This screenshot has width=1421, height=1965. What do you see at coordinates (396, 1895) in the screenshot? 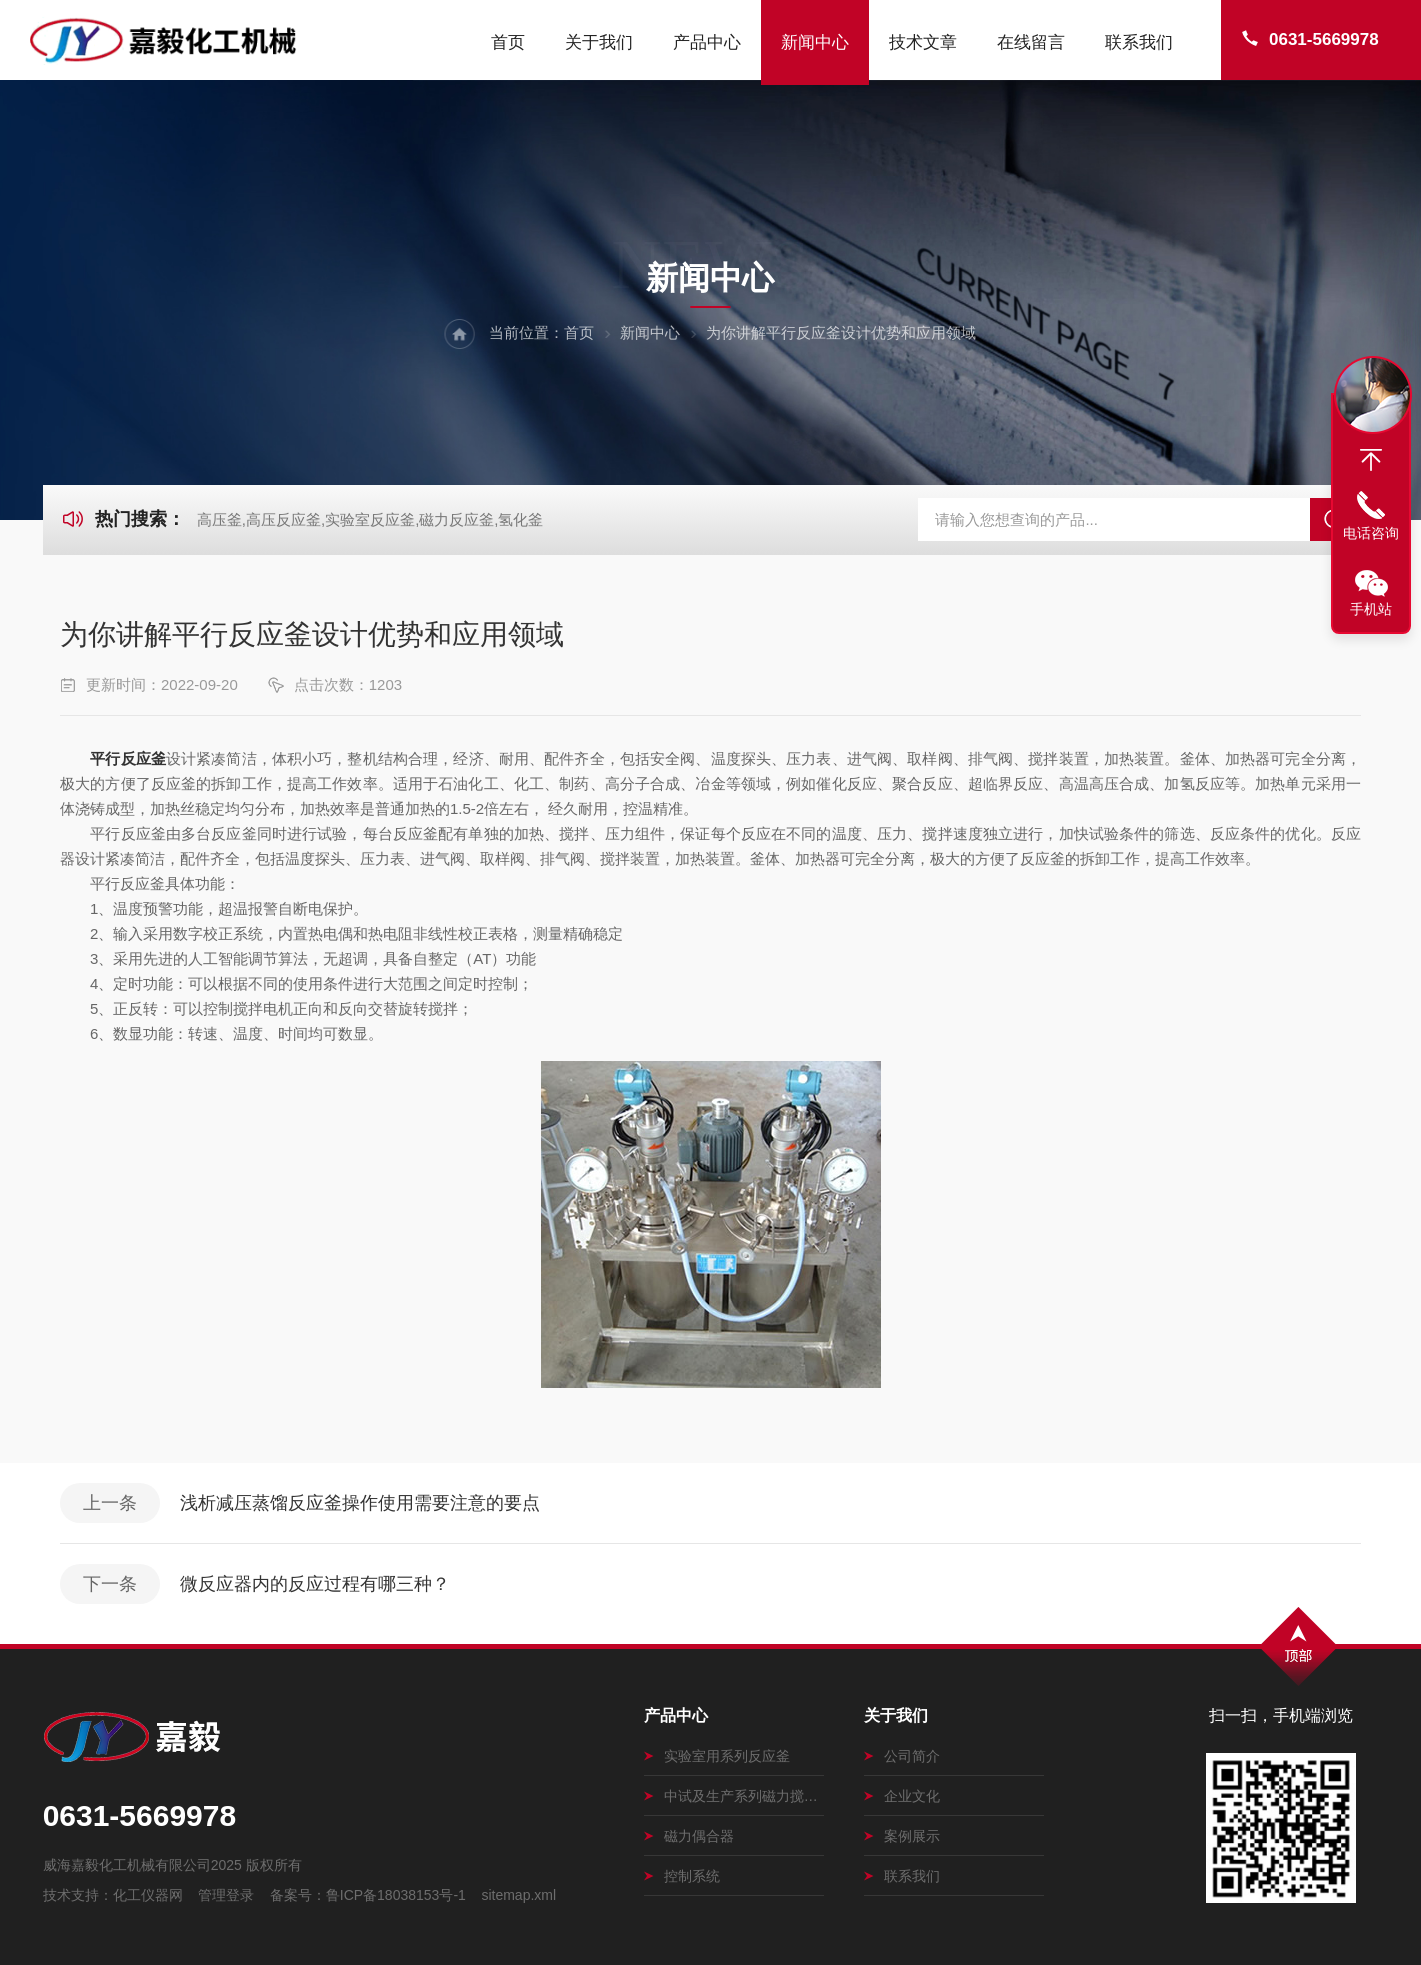
I see `鲁ICP备18038153号-1` at bounding box center [396, 1895].